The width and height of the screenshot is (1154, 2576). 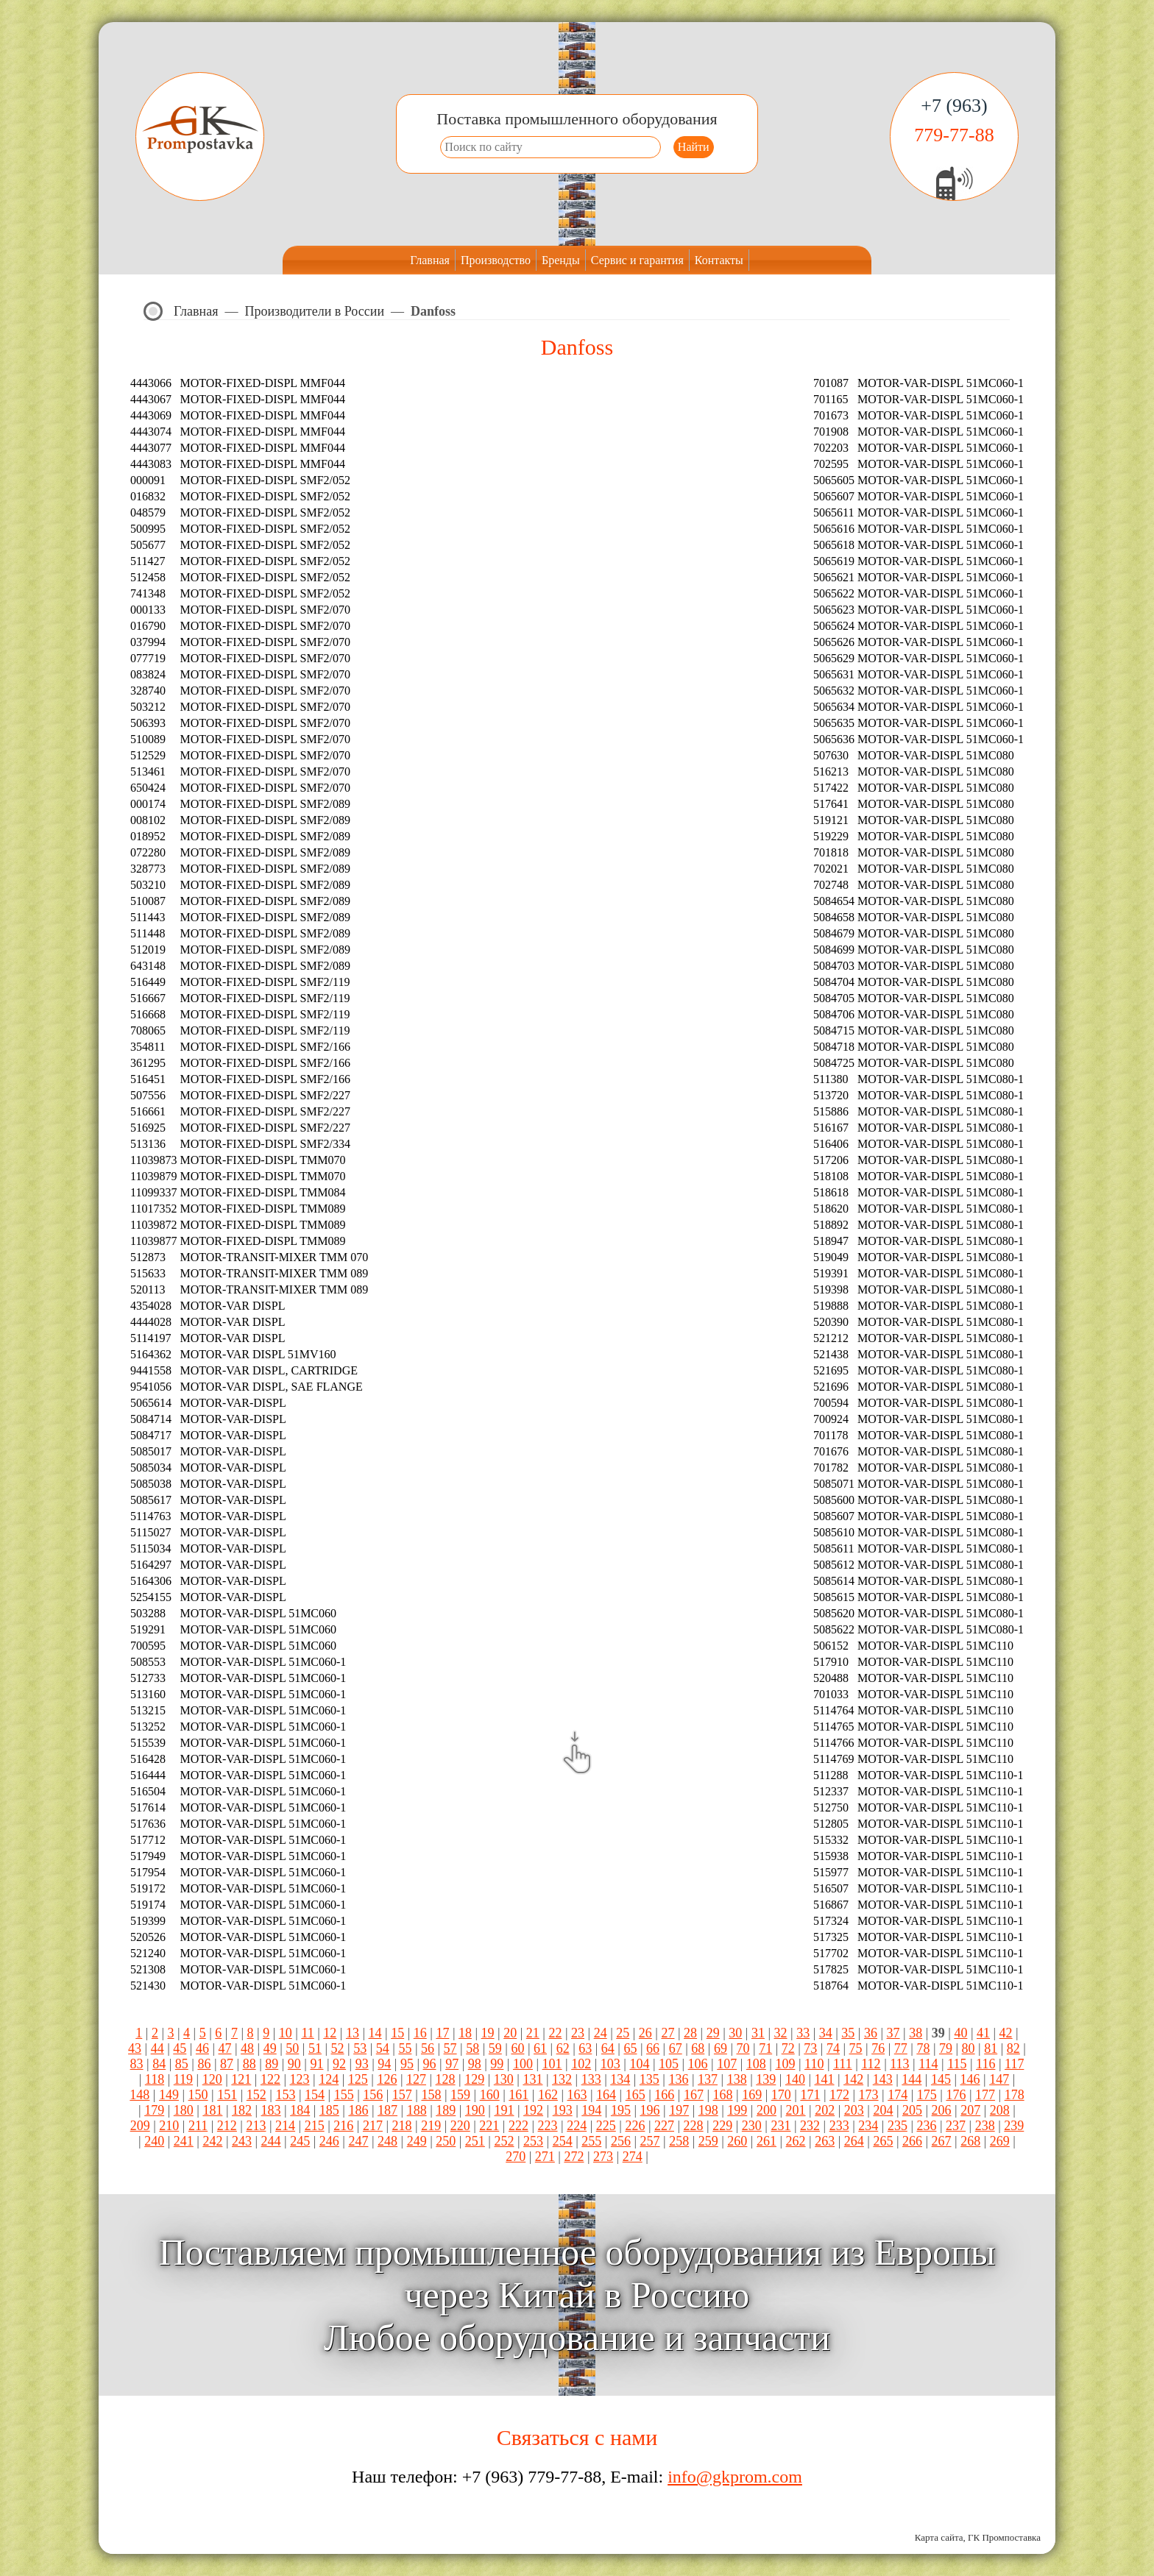 What do you see at coordinates (517, 2048) in the screenshot?
I see `60` at bounding box center [517, 2048].